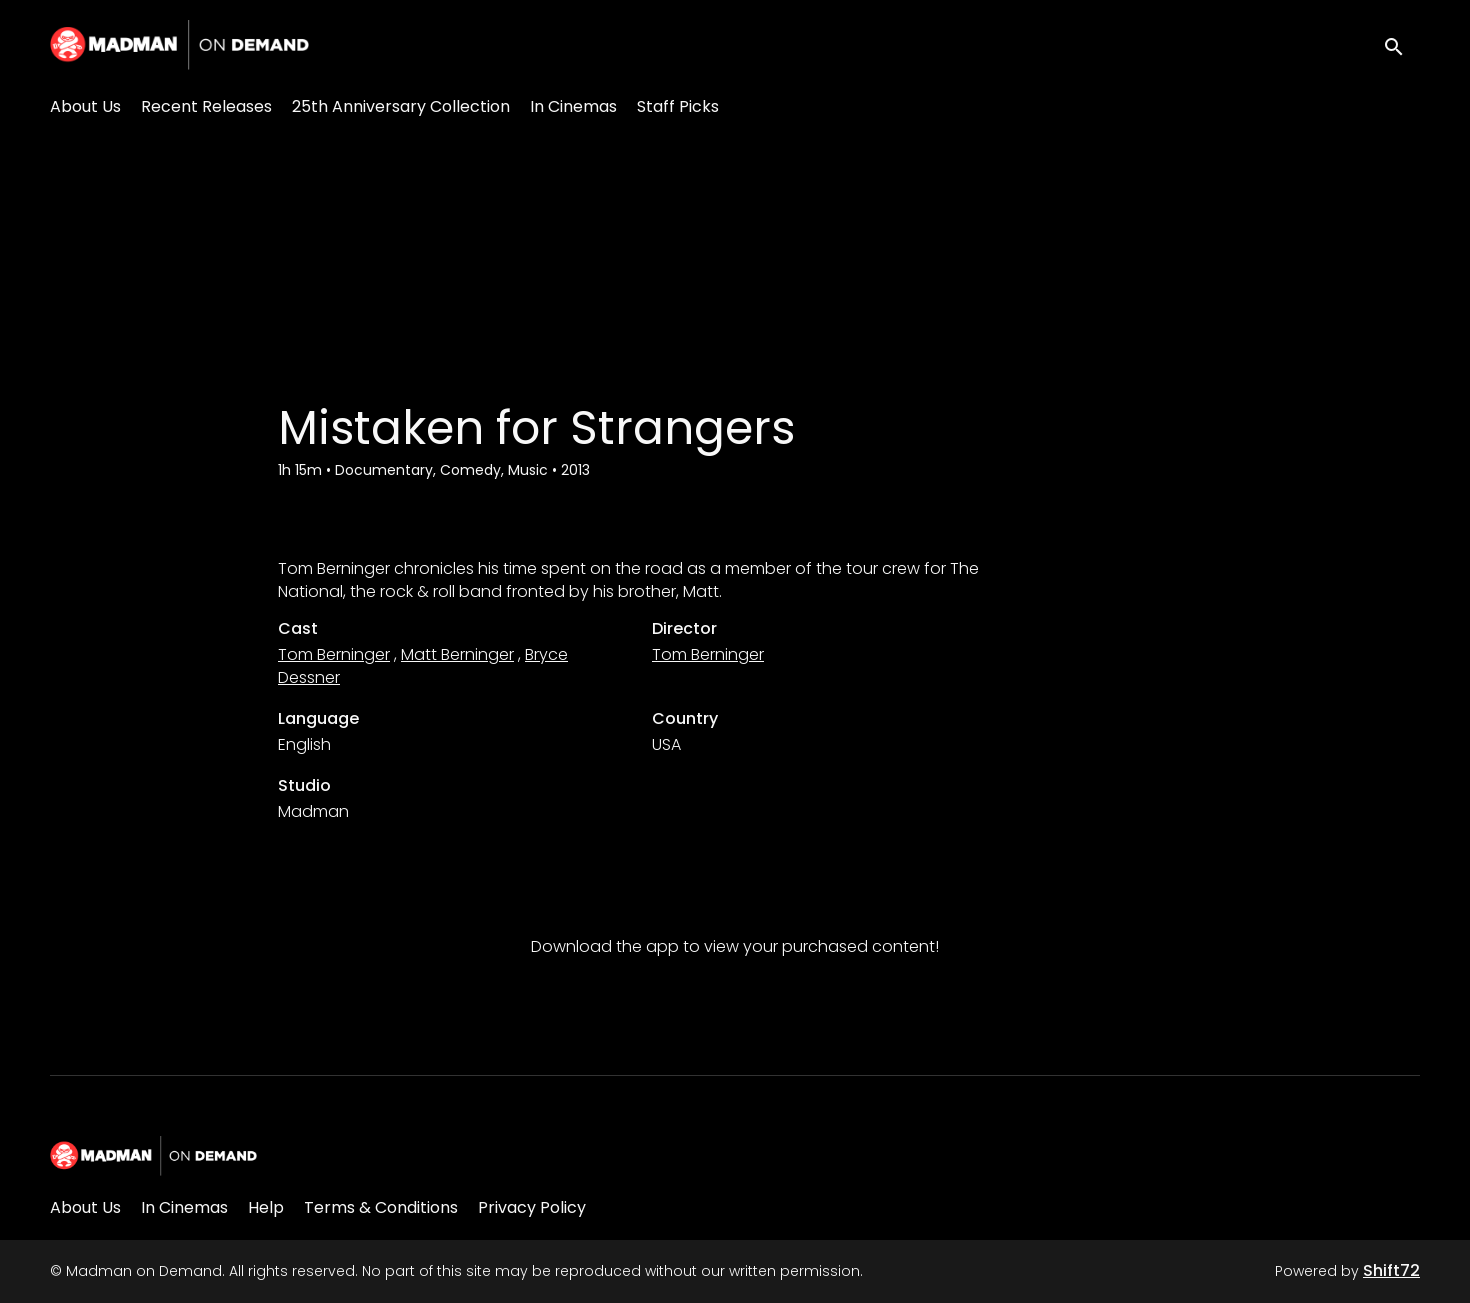  I want to click on Shift72, so click(1391, 1270).